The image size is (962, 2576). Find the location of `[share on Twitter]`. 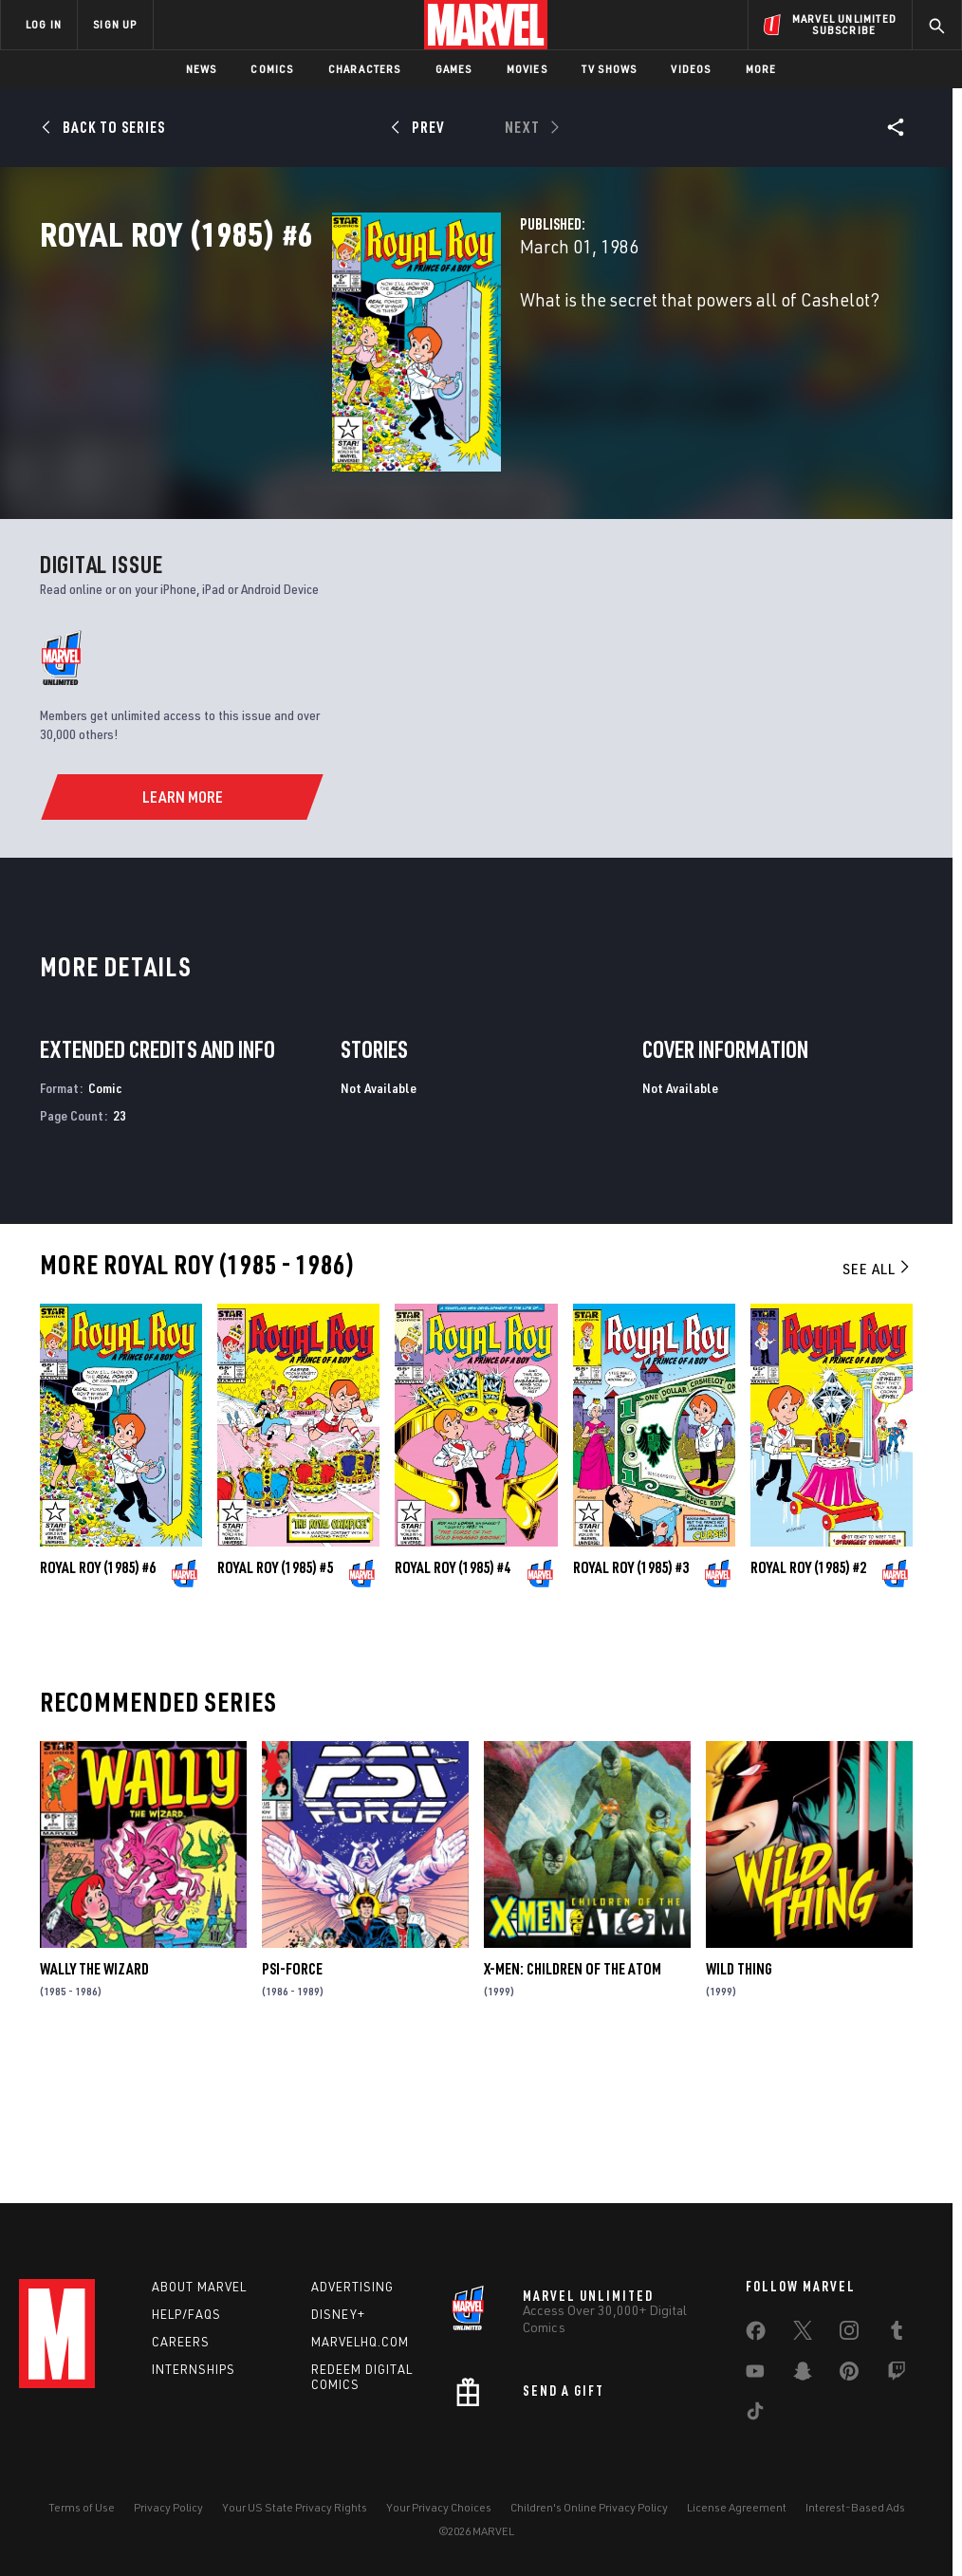

[share on Twitter] is located at coordinates (802, 2334).